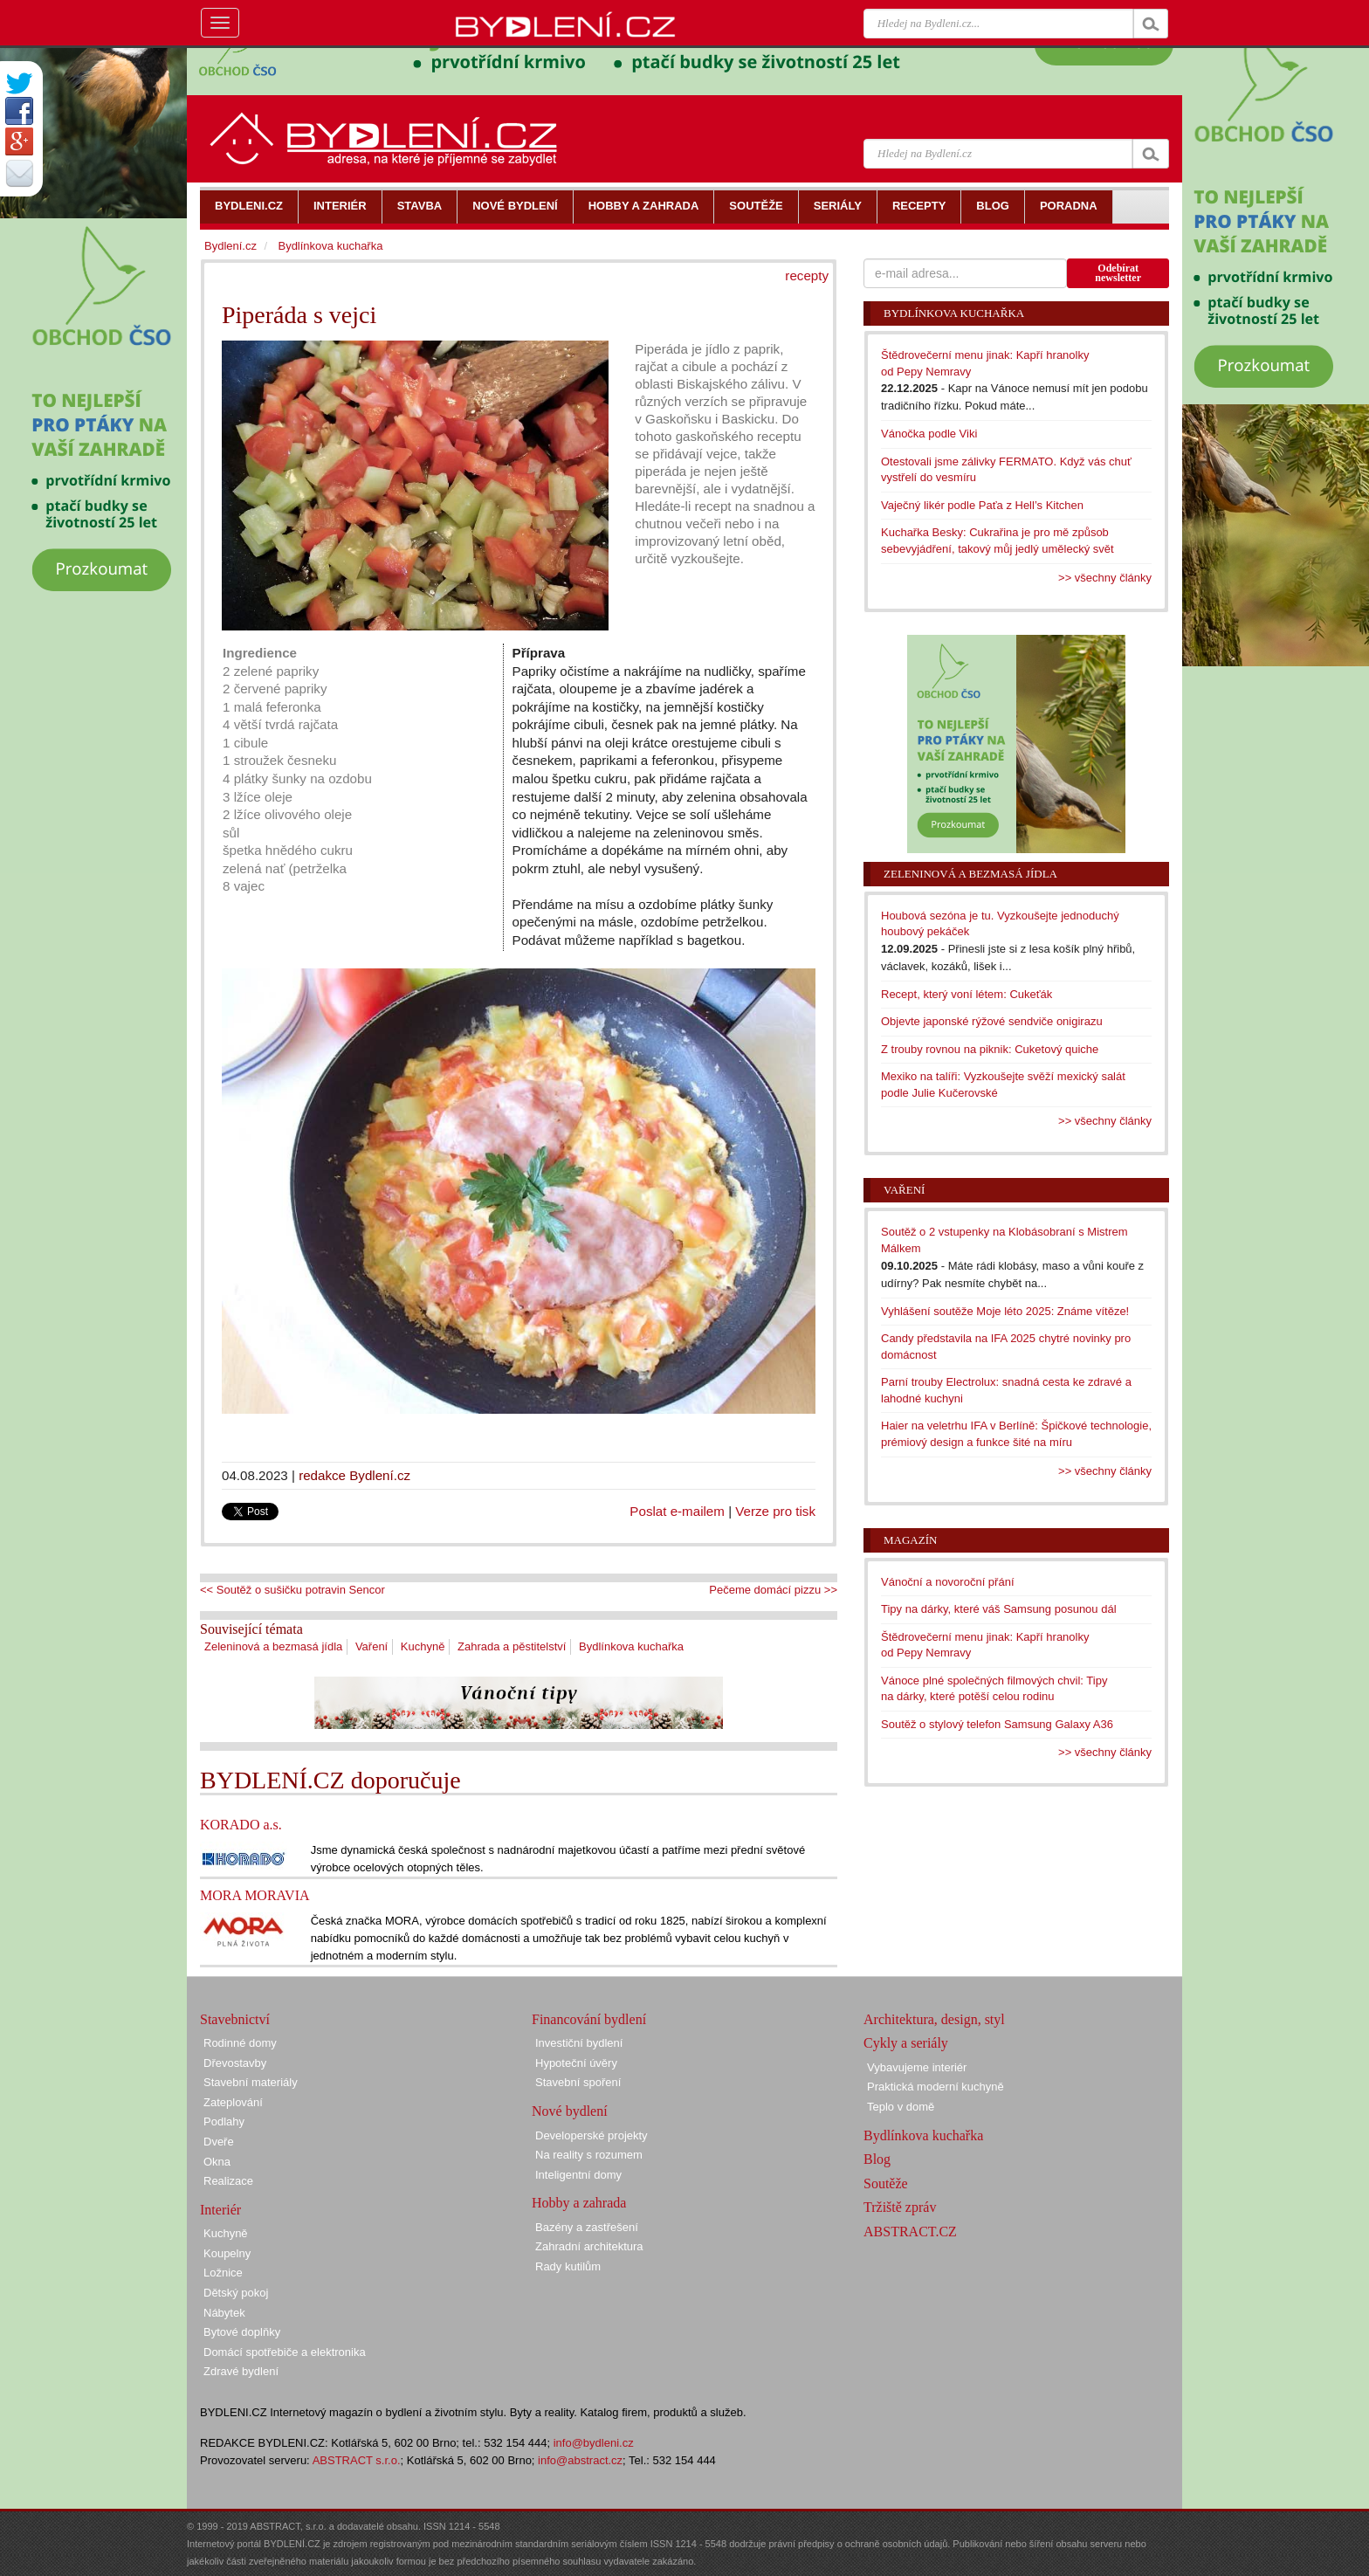 Image resolution: width=1369 pixels, height=2576 pixels. What do you see at coordinates (580, 2460) in the screenshot?
I see `info@abstract.cz` at bounding box center [580, 2460].